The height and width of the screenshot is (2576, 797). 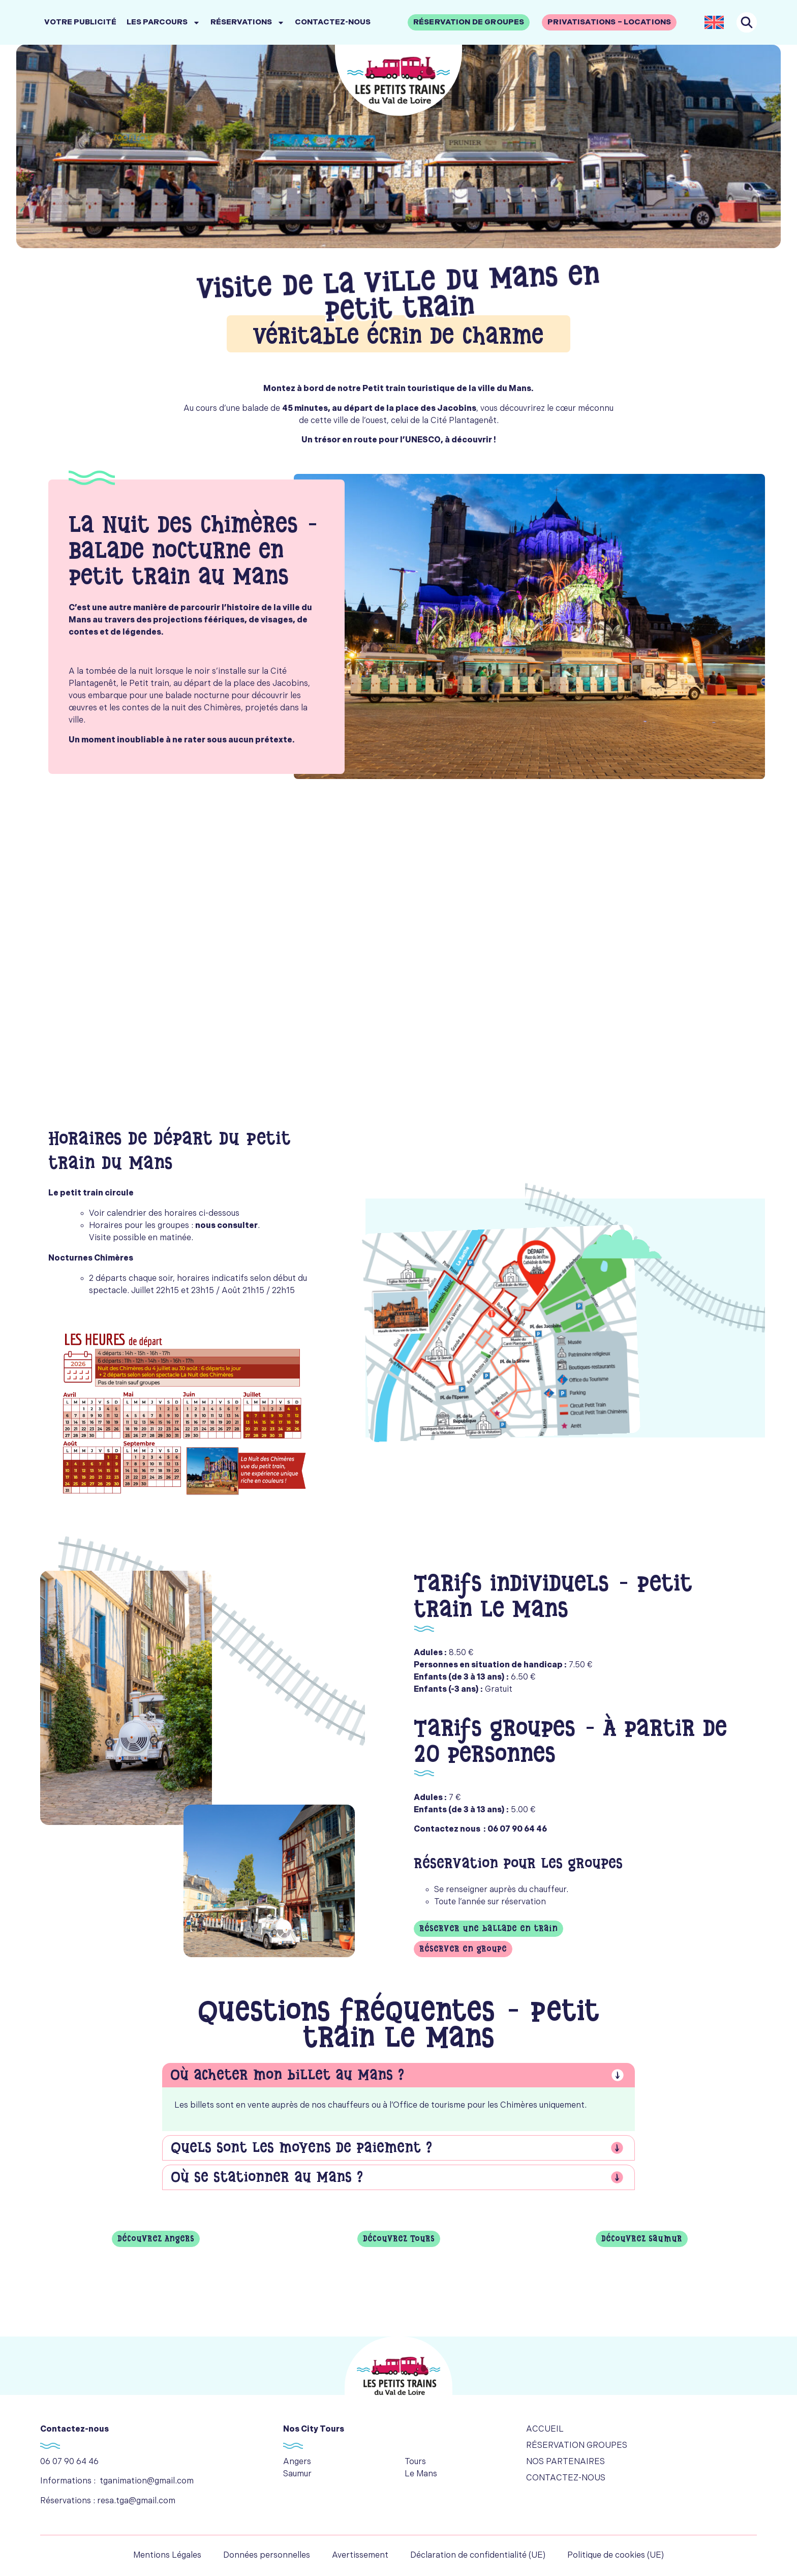 What do you see at coordinates (576, 2445) in the screenshot?
I see `Réservation groupes` at bounding box center [576, 2445].